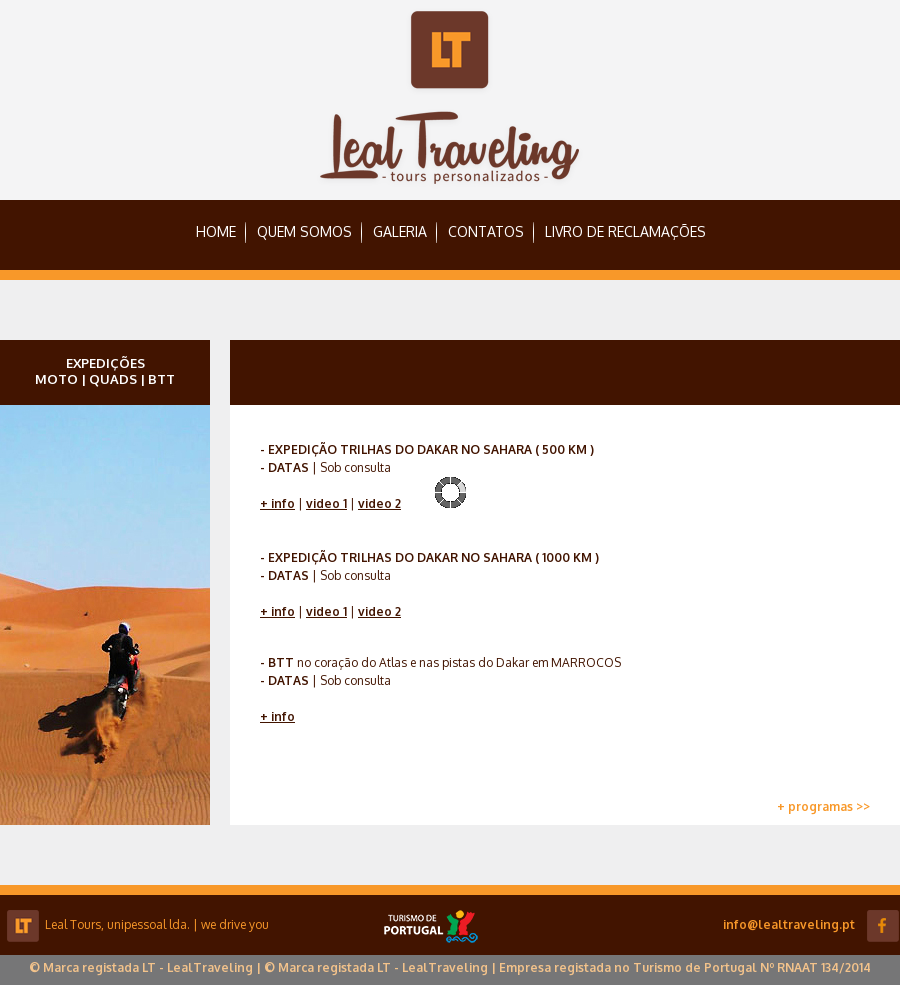  What do you see at coordinates (277, 503) in the screenshot?
I see `+ info` at bounding box center [277, 503].